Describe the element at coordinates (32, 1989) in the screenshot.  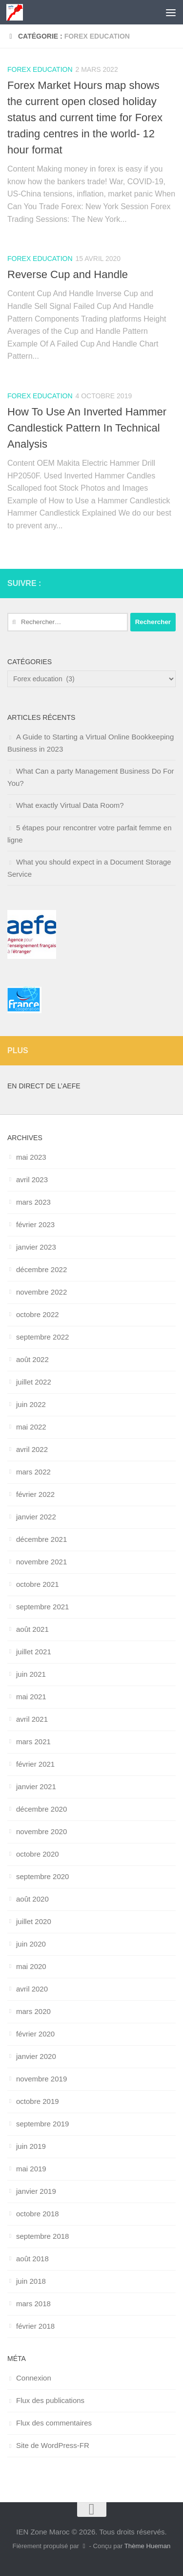
I see `avril 2020` at that location.